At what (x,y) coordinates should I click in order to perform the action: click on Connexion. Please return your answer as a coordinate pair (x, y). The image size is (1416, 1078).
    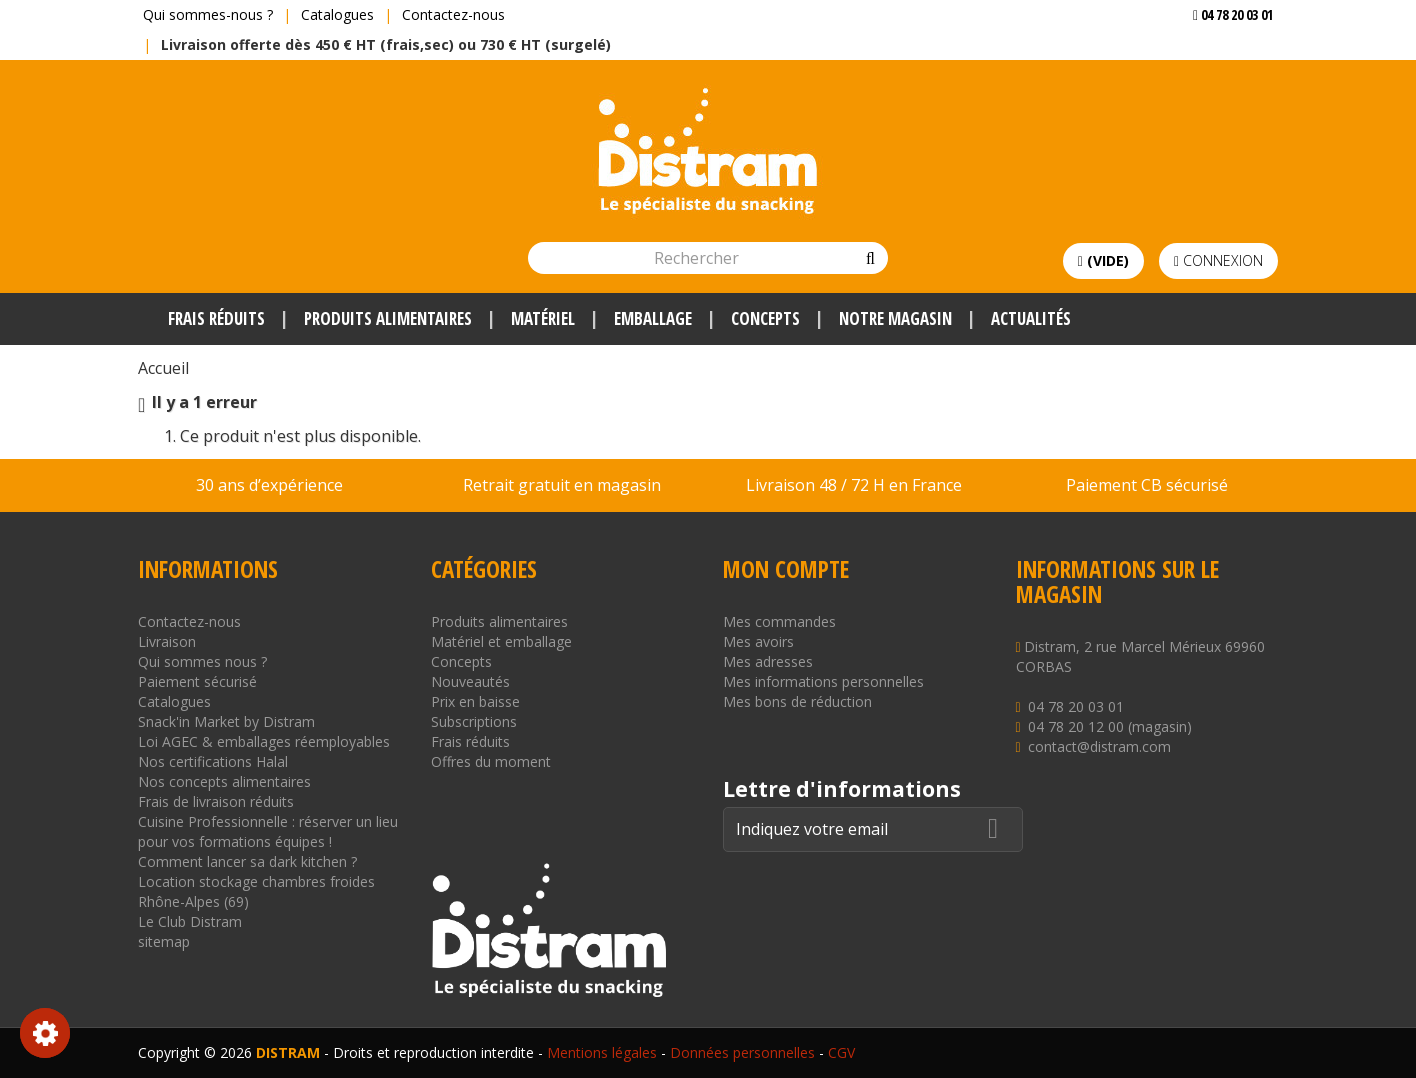
    Looking at the image, I should click on (1218, 260).